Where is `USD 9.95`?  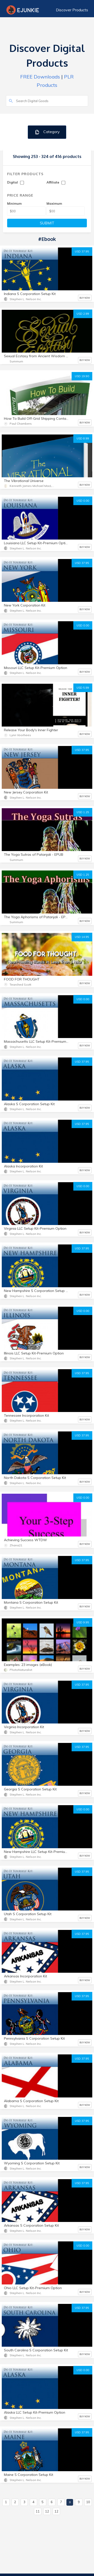
USD 9.95 is located at coordinates (83, 1622).